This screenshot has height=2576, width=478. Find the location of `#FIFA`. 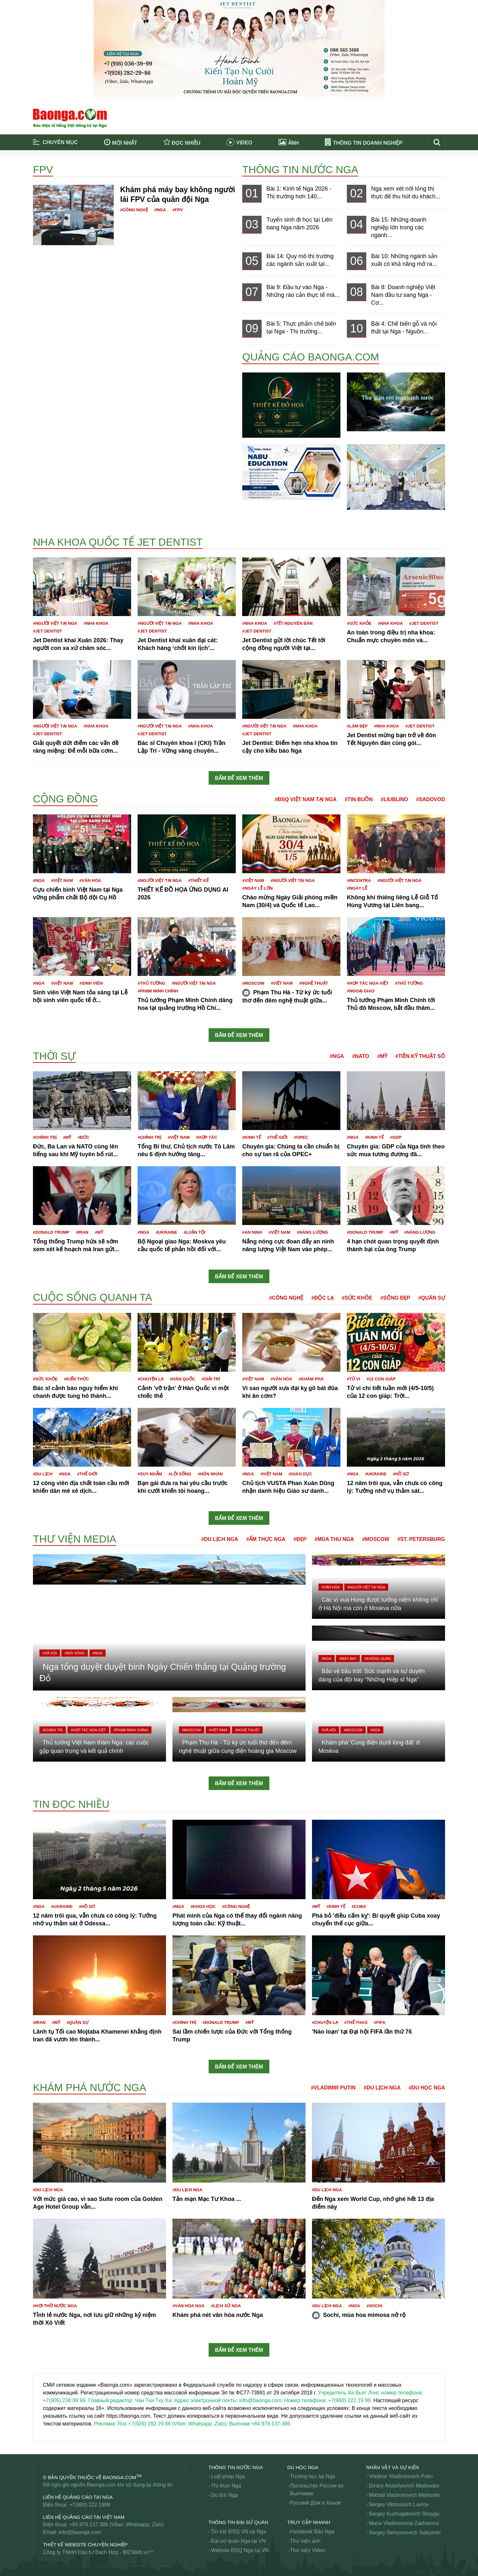

#FIFA is located at coordinates (379, 2022).